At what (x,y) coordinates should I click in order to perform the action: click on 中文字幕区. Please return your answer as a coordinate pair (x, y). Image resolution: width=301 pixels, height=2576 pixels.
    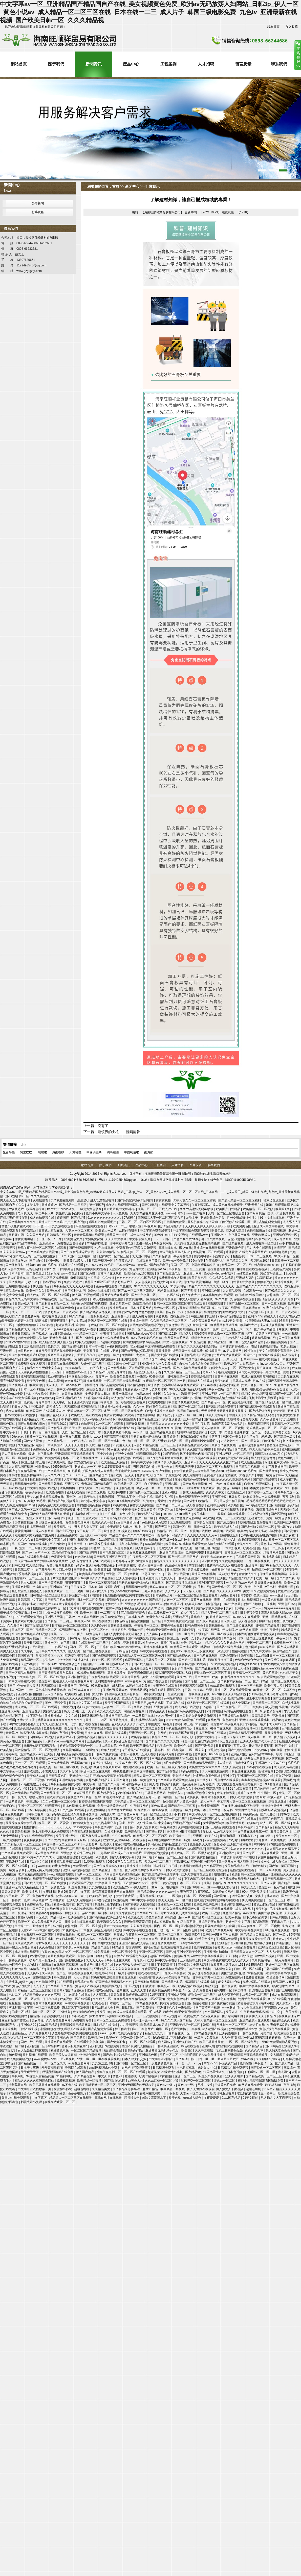
    Looking at the image, I should click on (40, 2097).